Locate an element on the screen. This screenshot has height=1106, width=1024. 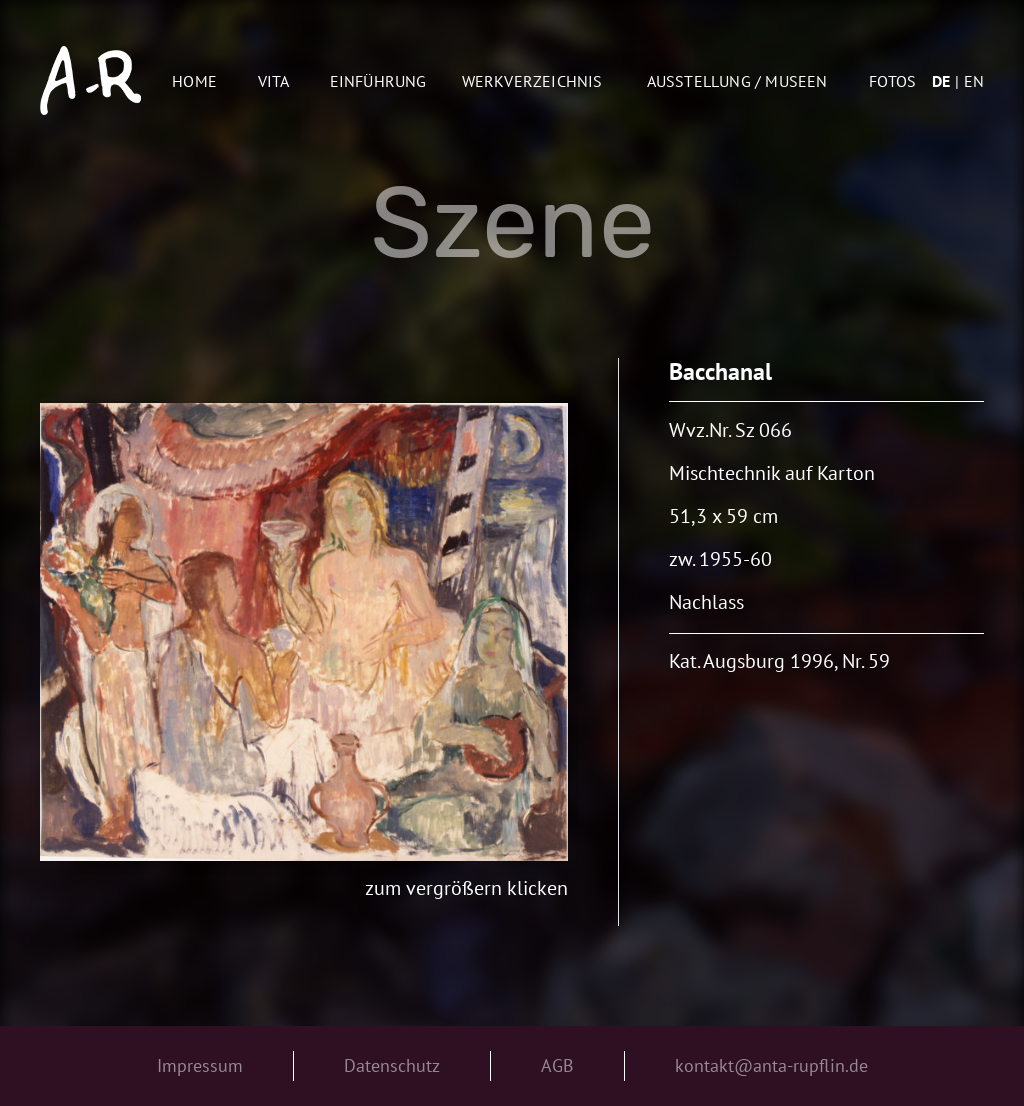
Home is located at coordinates (194, 81).